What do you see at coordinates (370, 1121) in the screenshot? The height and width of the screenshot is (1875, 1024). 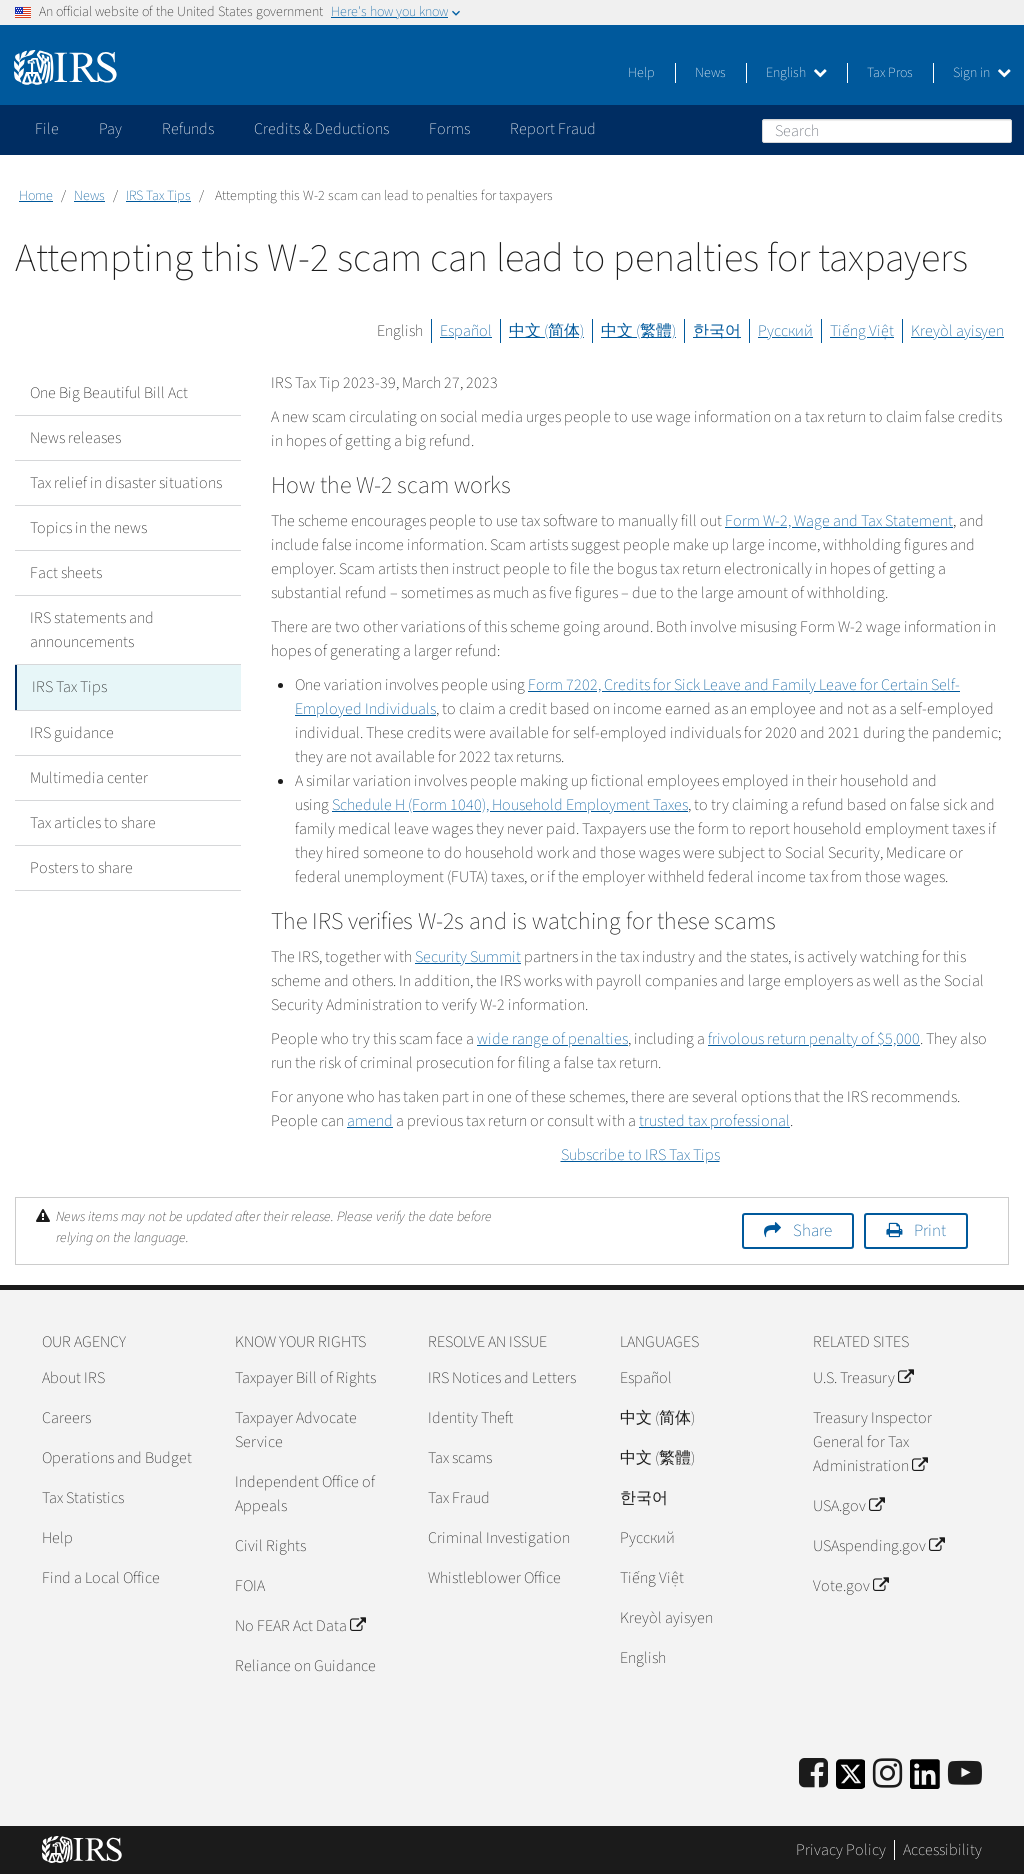 I see `amend` at bounding box center [370, 1121].